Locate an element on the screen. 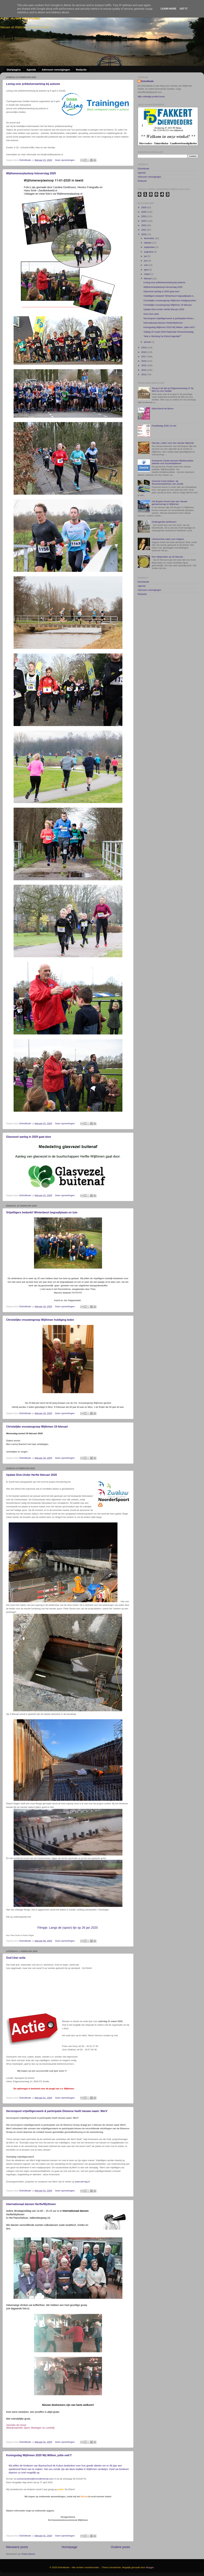 The width and height of the screenshot is (204, 2576). Oudere posts is located at coordinates (120, 2547).